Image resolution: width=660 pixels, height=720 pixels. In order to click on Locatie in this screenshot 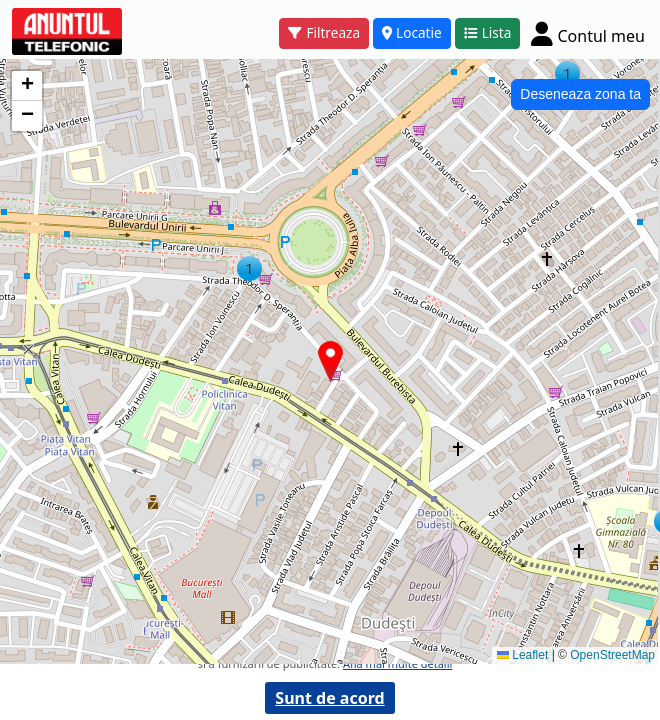, I will do `click(412, 32)`.